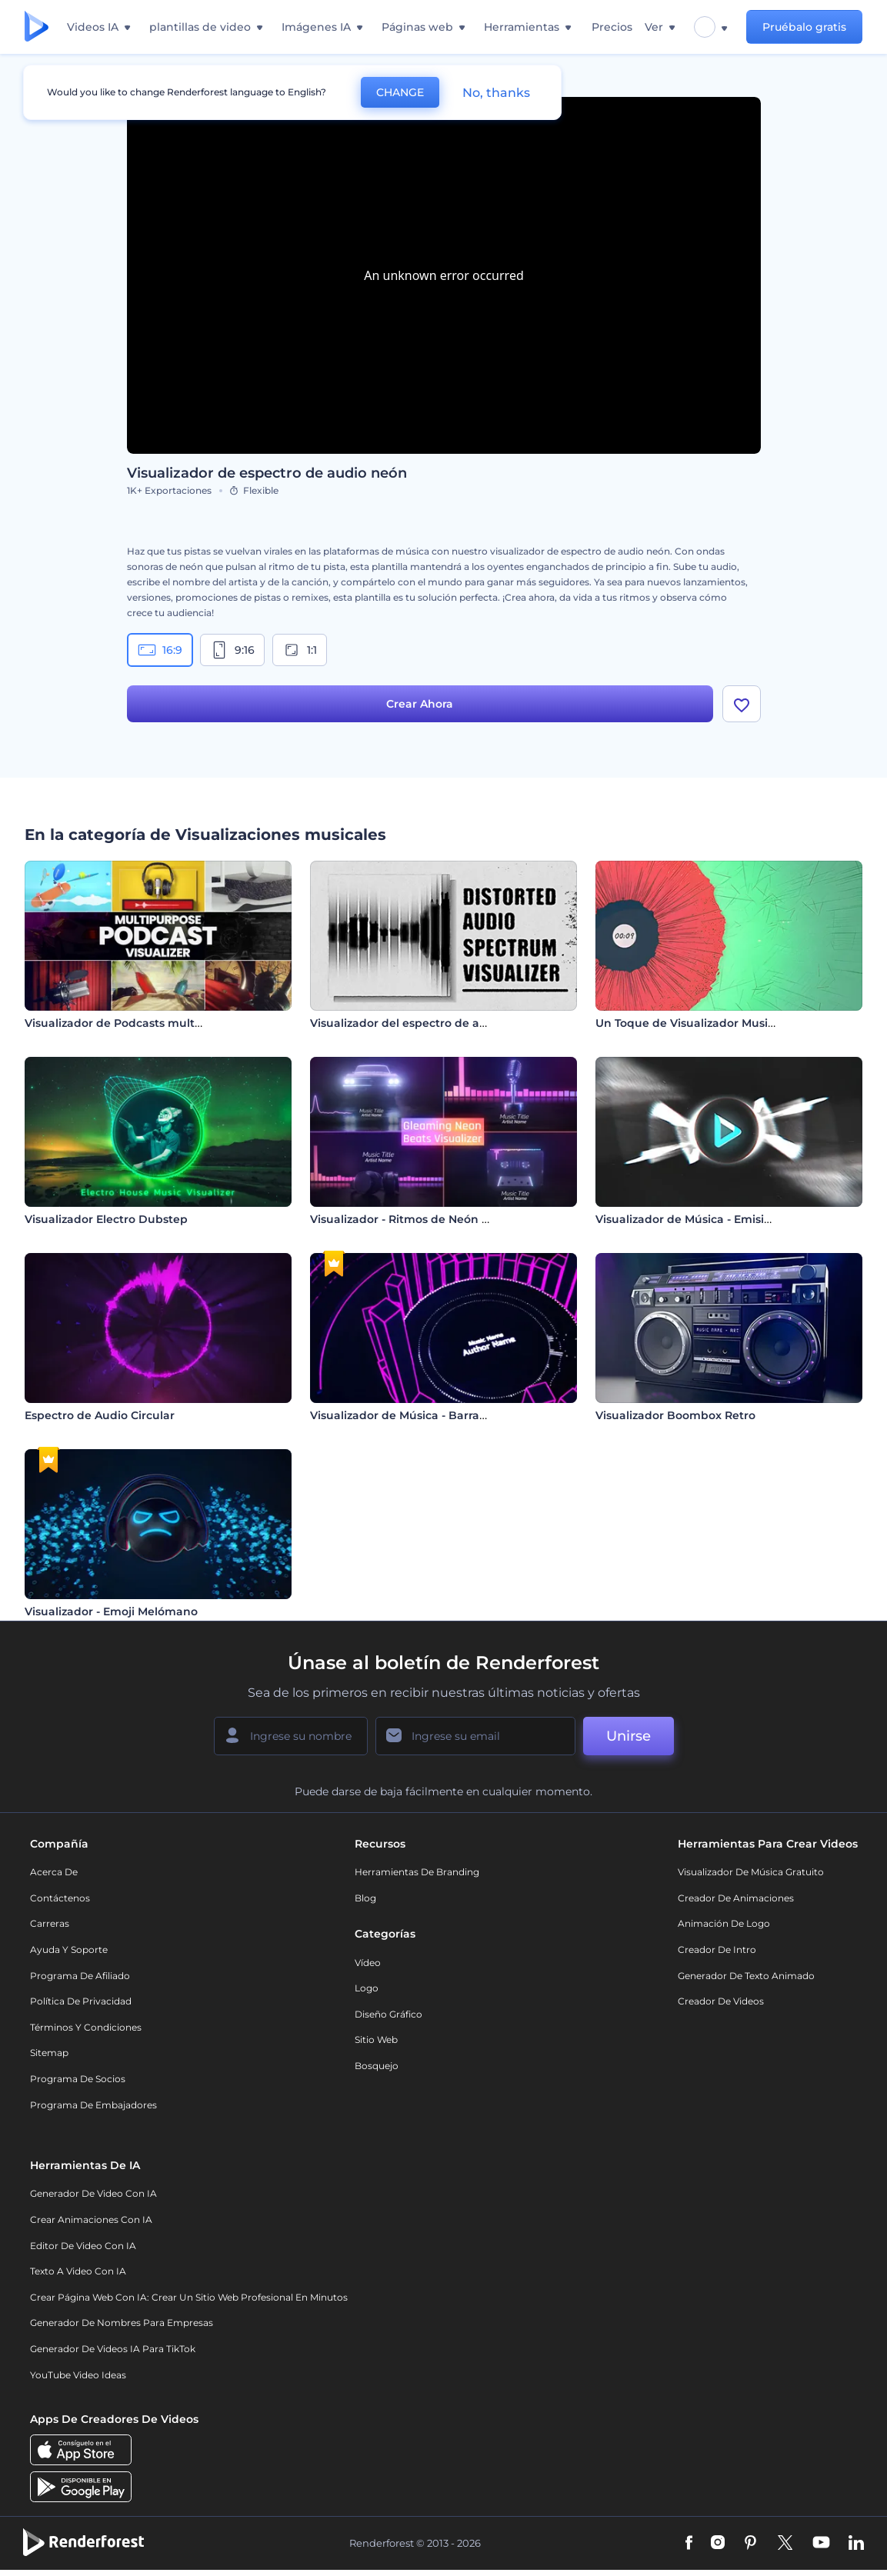 Image resolution: width=887 pixels, height=2576 pixels. What do you see at coordinates (376, 2065) in the screenshot?
I see `Bosquejo` at bounding box center [376, 2065].